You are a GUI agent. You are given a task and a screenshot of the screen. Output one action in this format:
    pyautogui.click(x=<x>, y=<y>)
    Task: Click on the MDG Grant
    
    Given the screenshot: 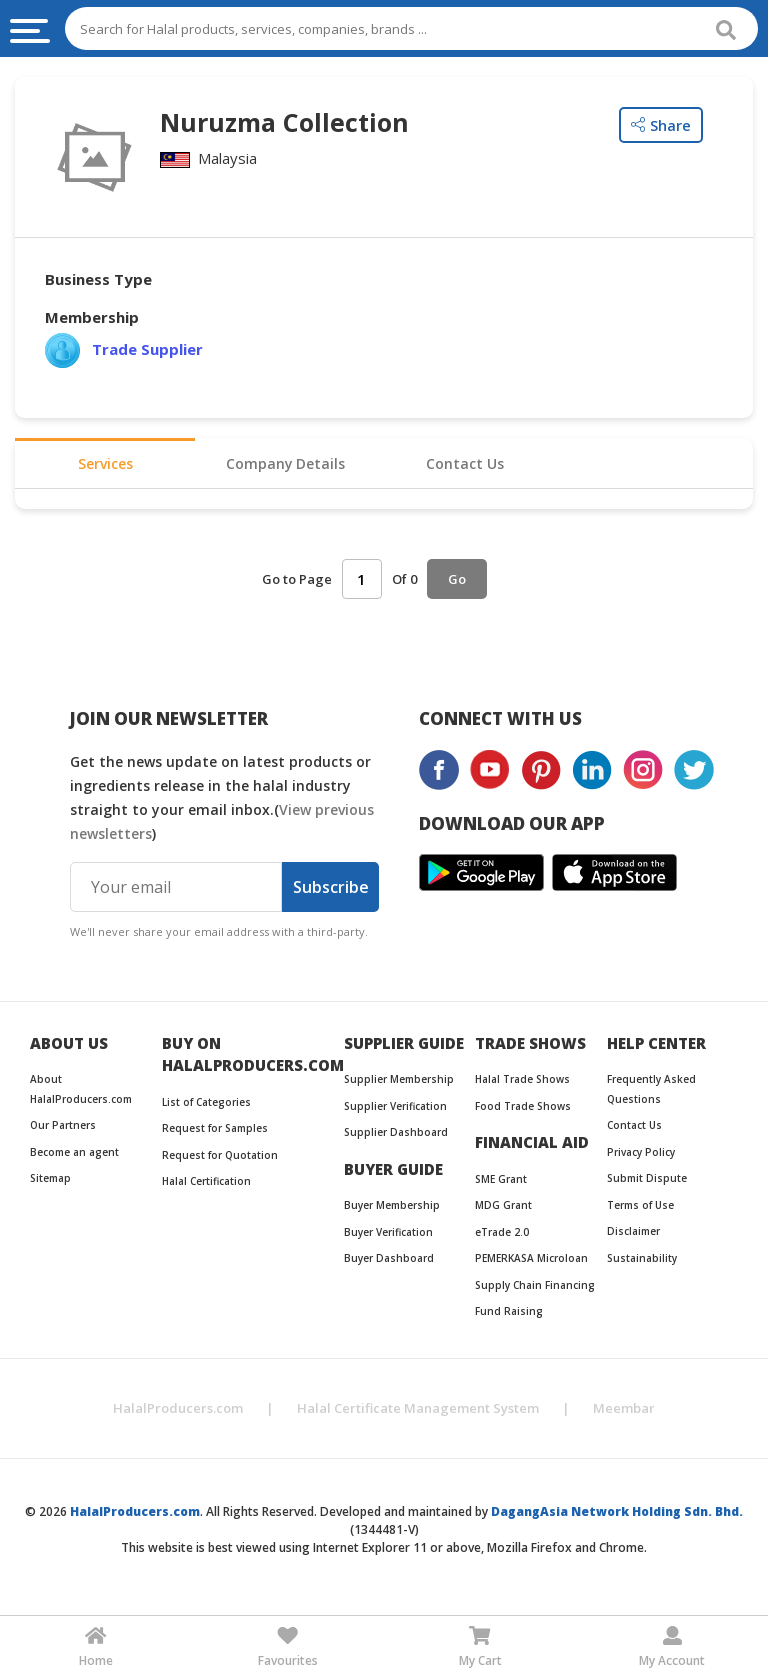 What is the action you would take?
    pyautogui.click(x=503, y=1210)
    